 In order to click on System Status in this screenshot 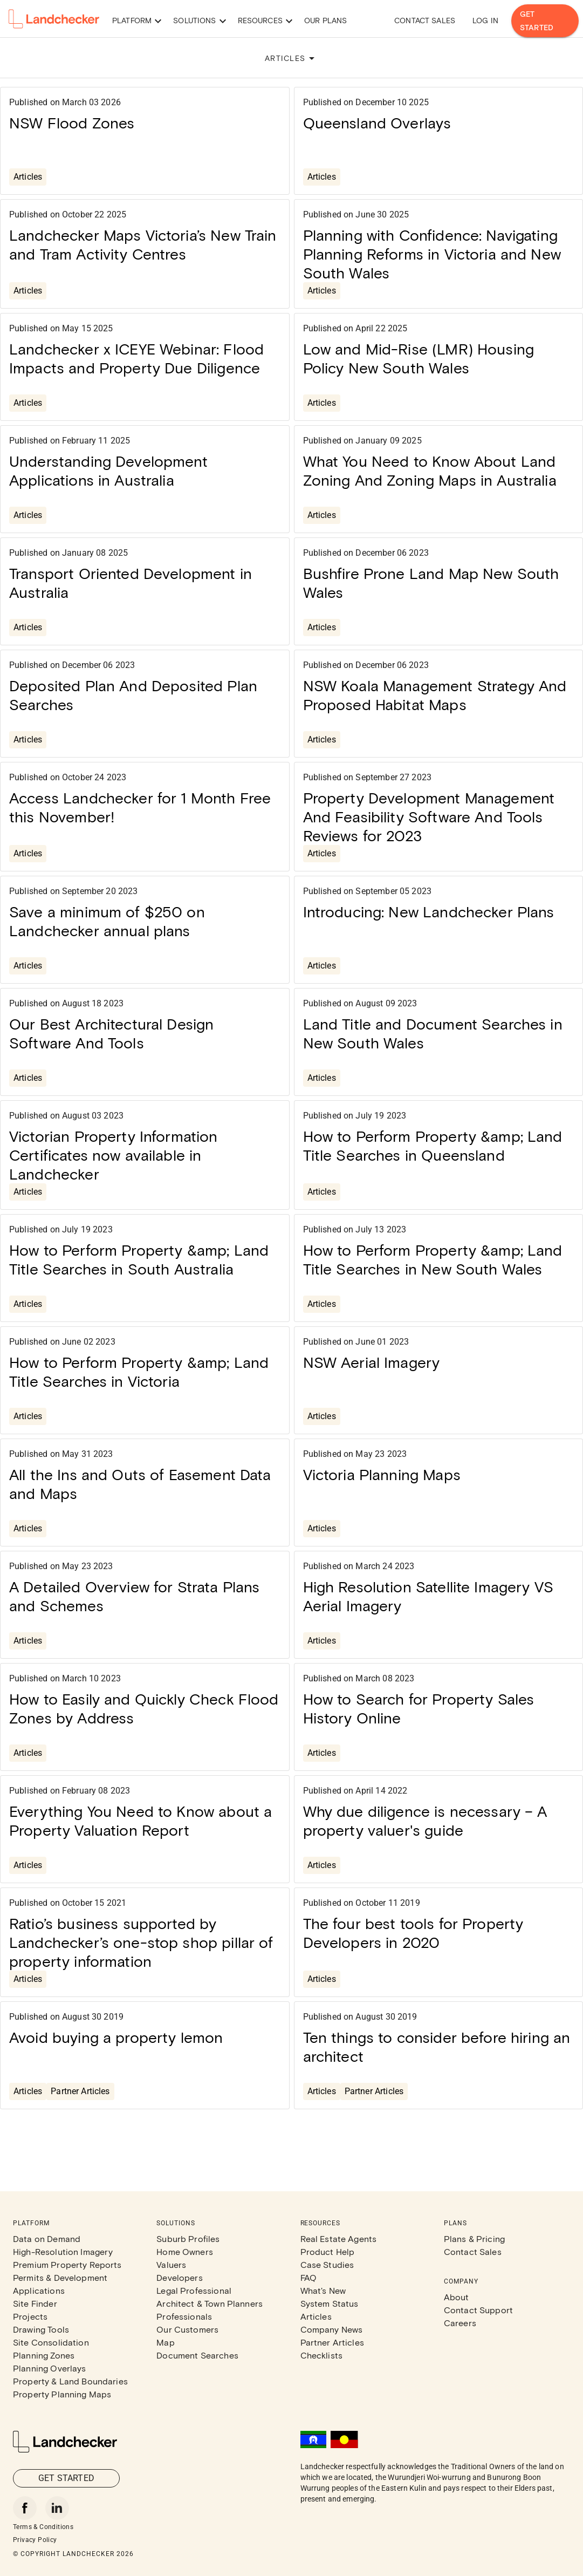, I will do `click(329, 2303)`.